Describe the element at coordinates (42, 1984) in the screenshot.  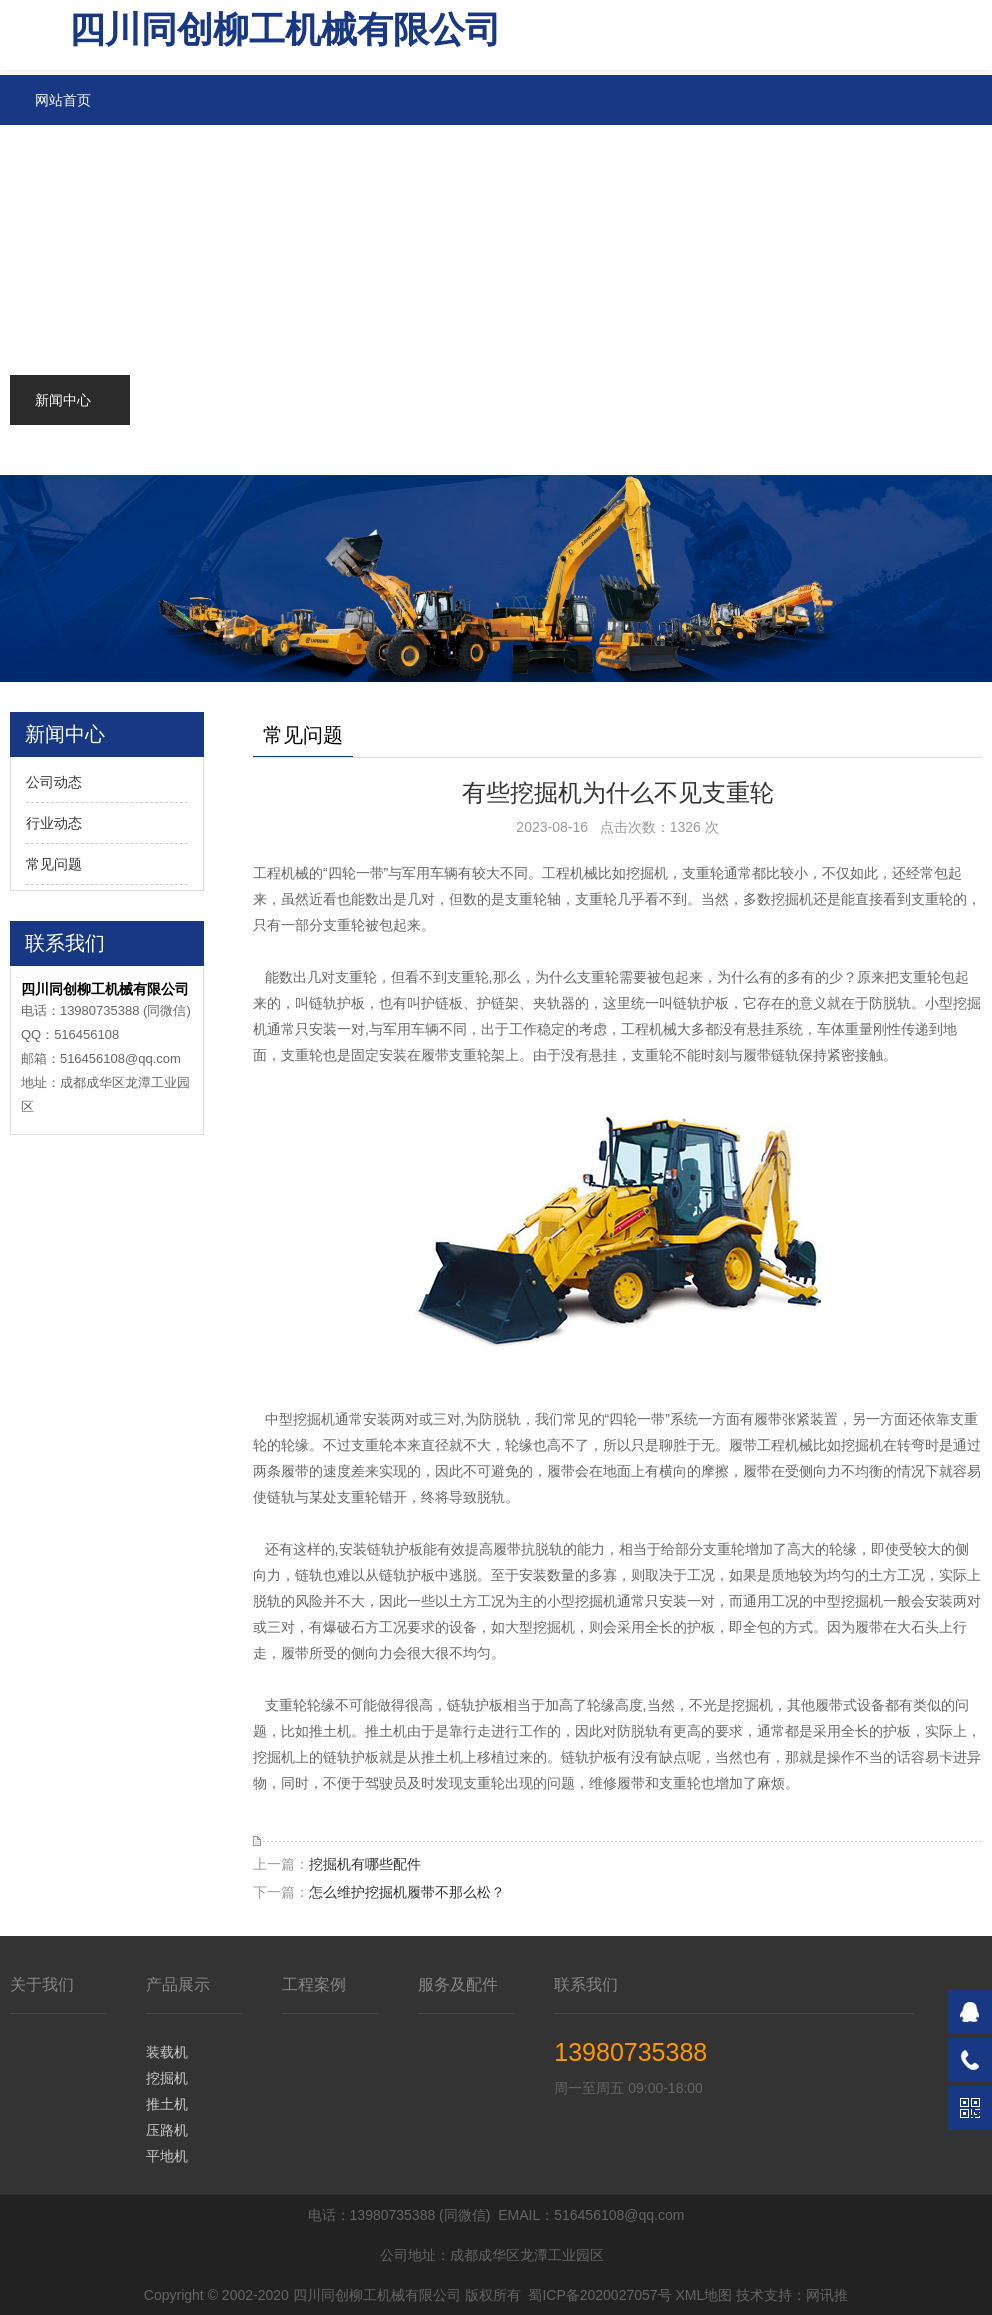
I see `关于我们` at that location.